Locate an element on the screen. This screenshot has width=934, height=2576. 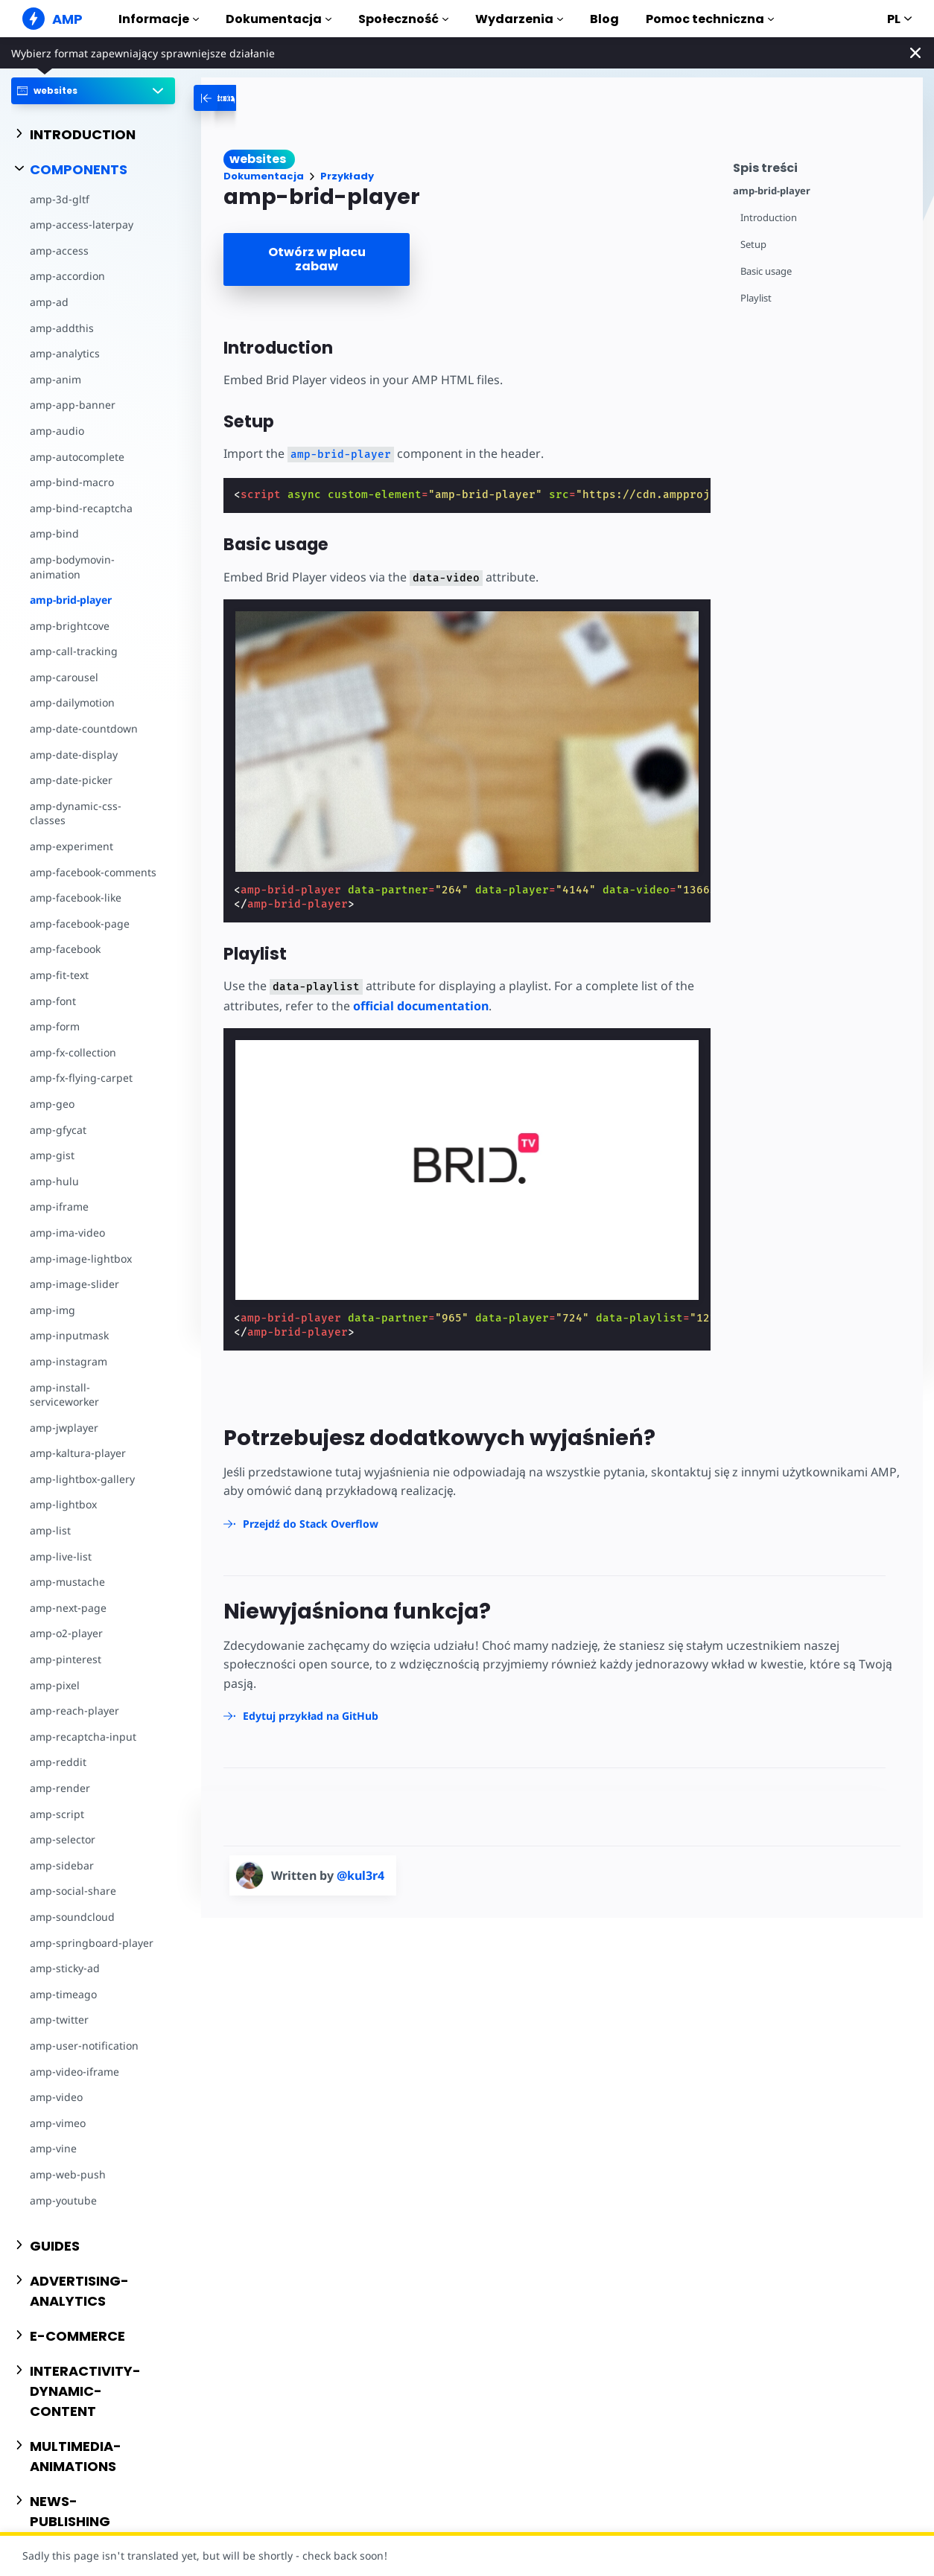
@kul3r4 is located at coordinates (360, 1875).